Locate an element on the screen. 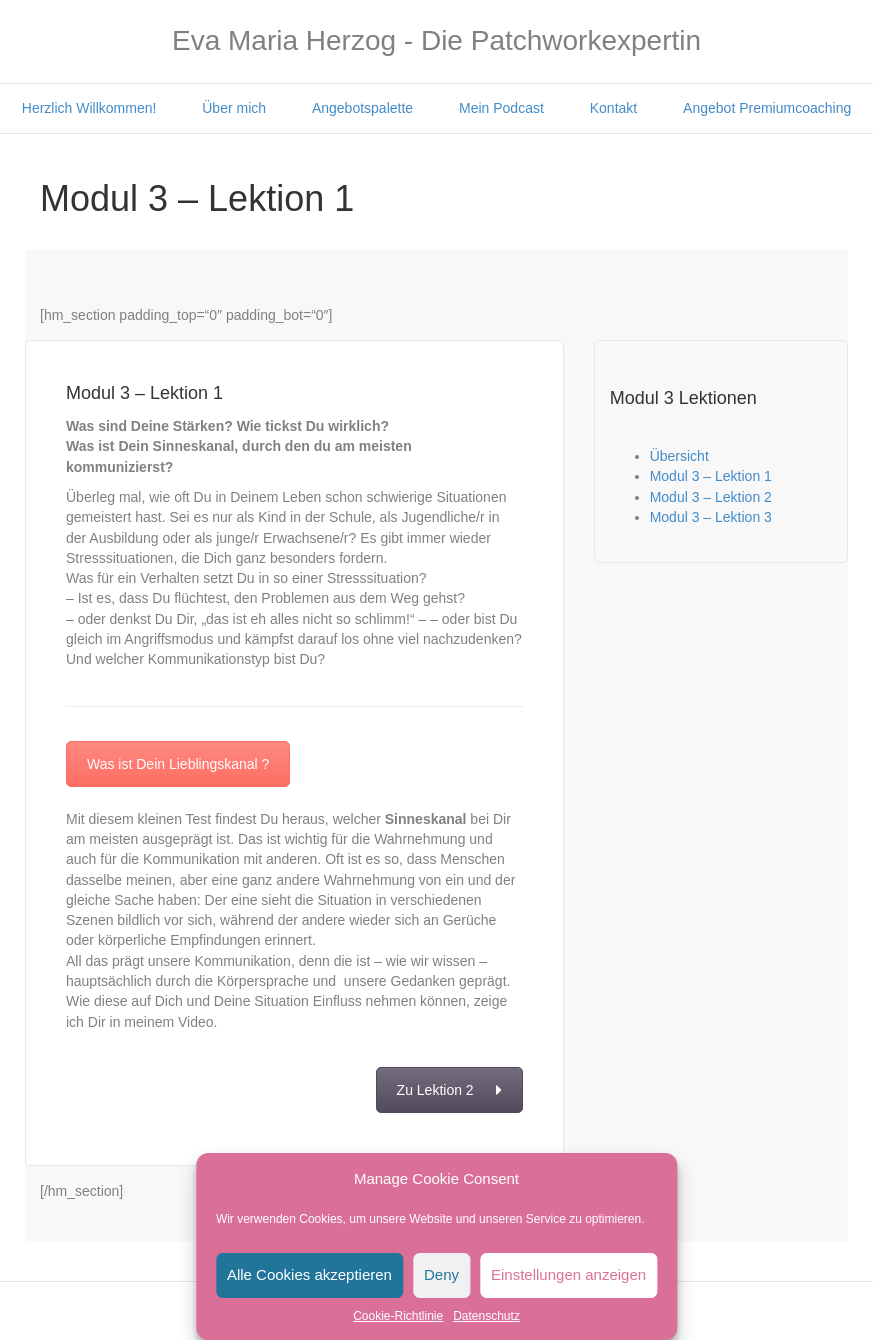  Modul 3 – Lektion 1 is located at coordinates (711, 476).